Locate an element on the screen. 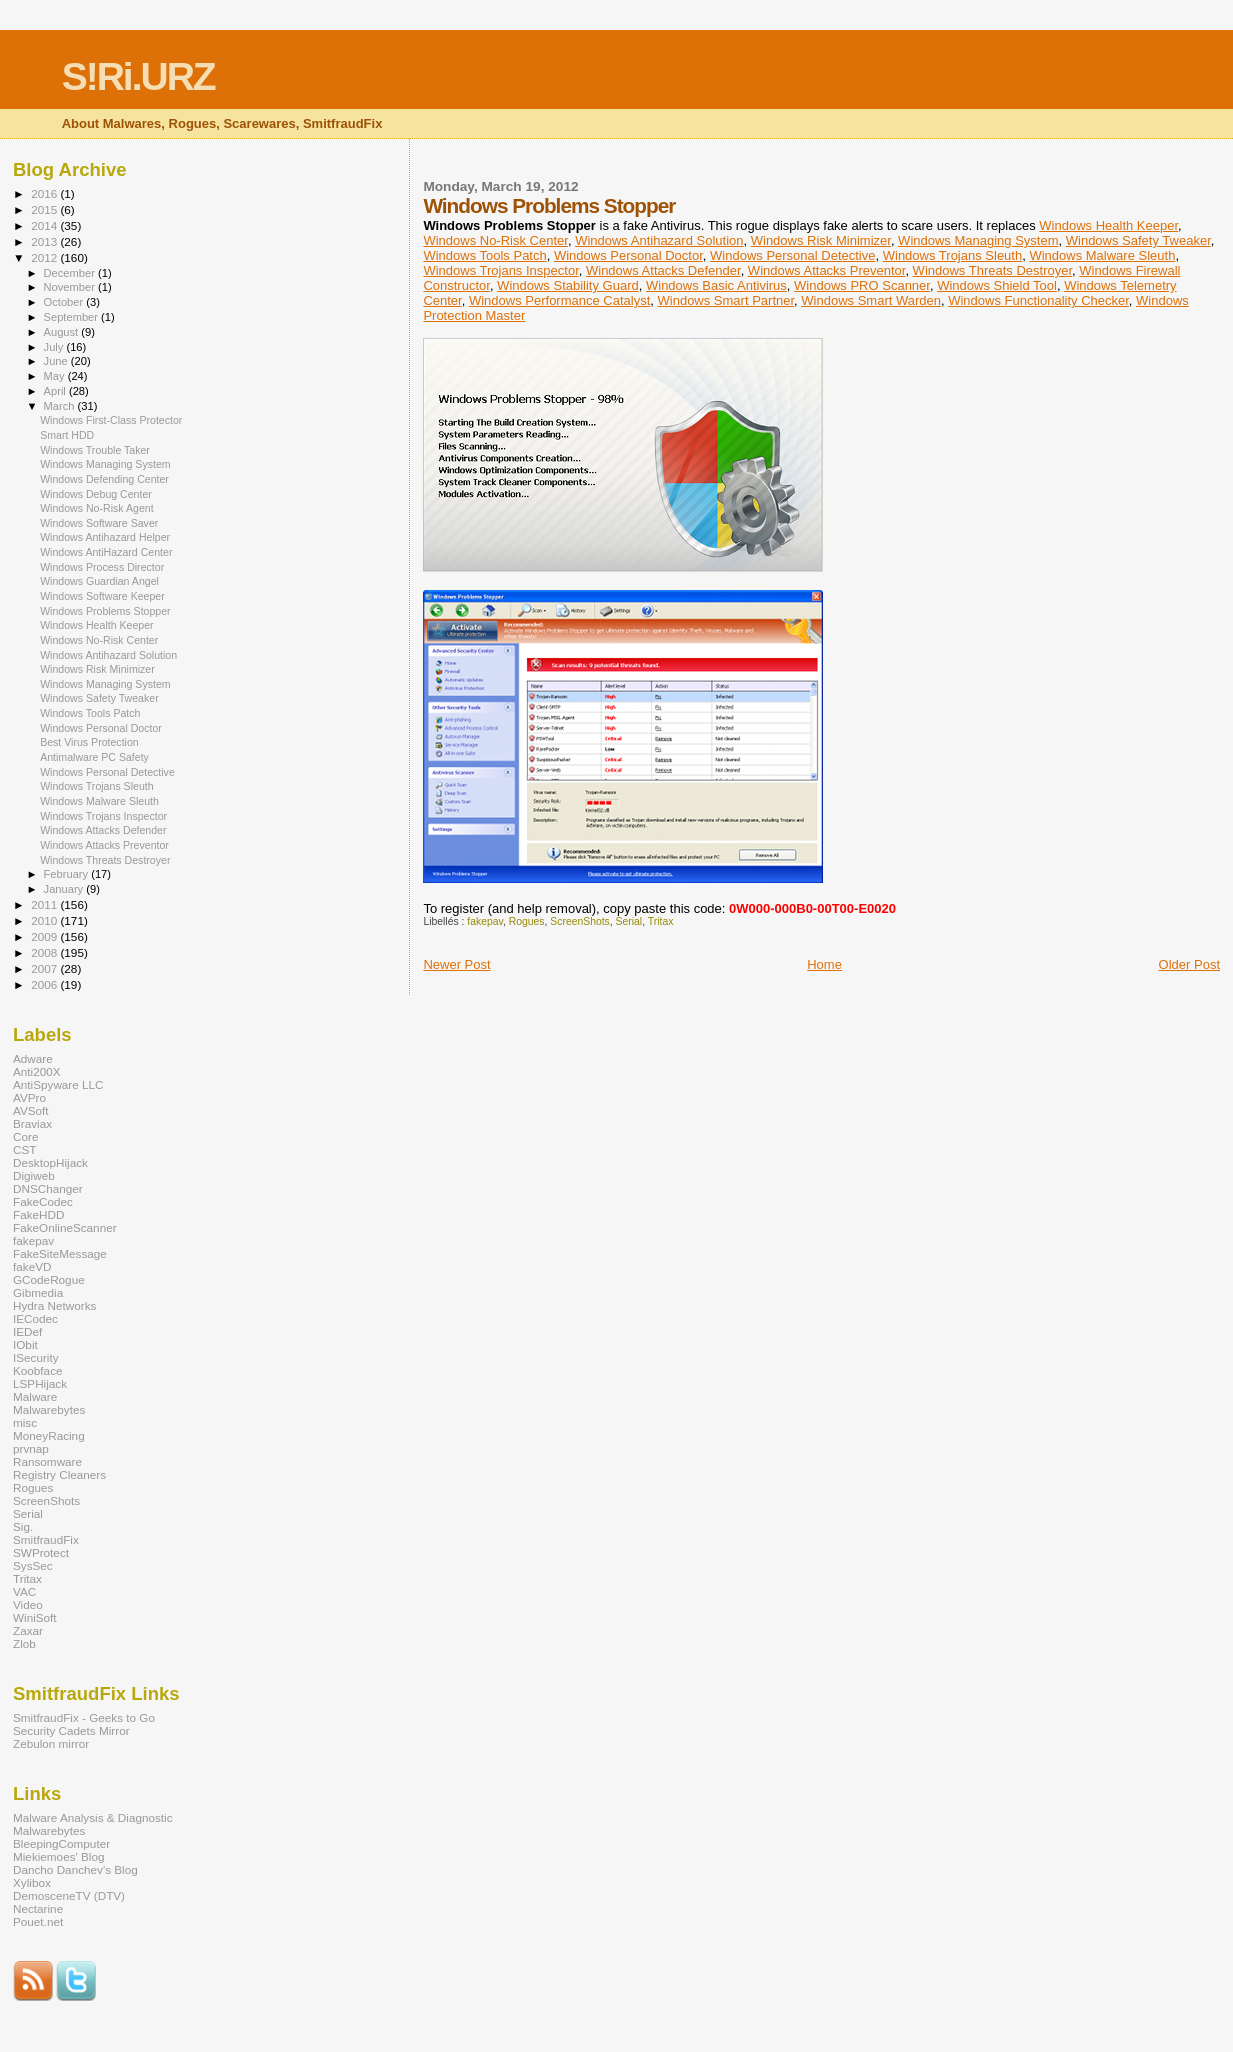 This screenshot has height=2052, width=1233. Zlob is located at coordinates (24, 1643).